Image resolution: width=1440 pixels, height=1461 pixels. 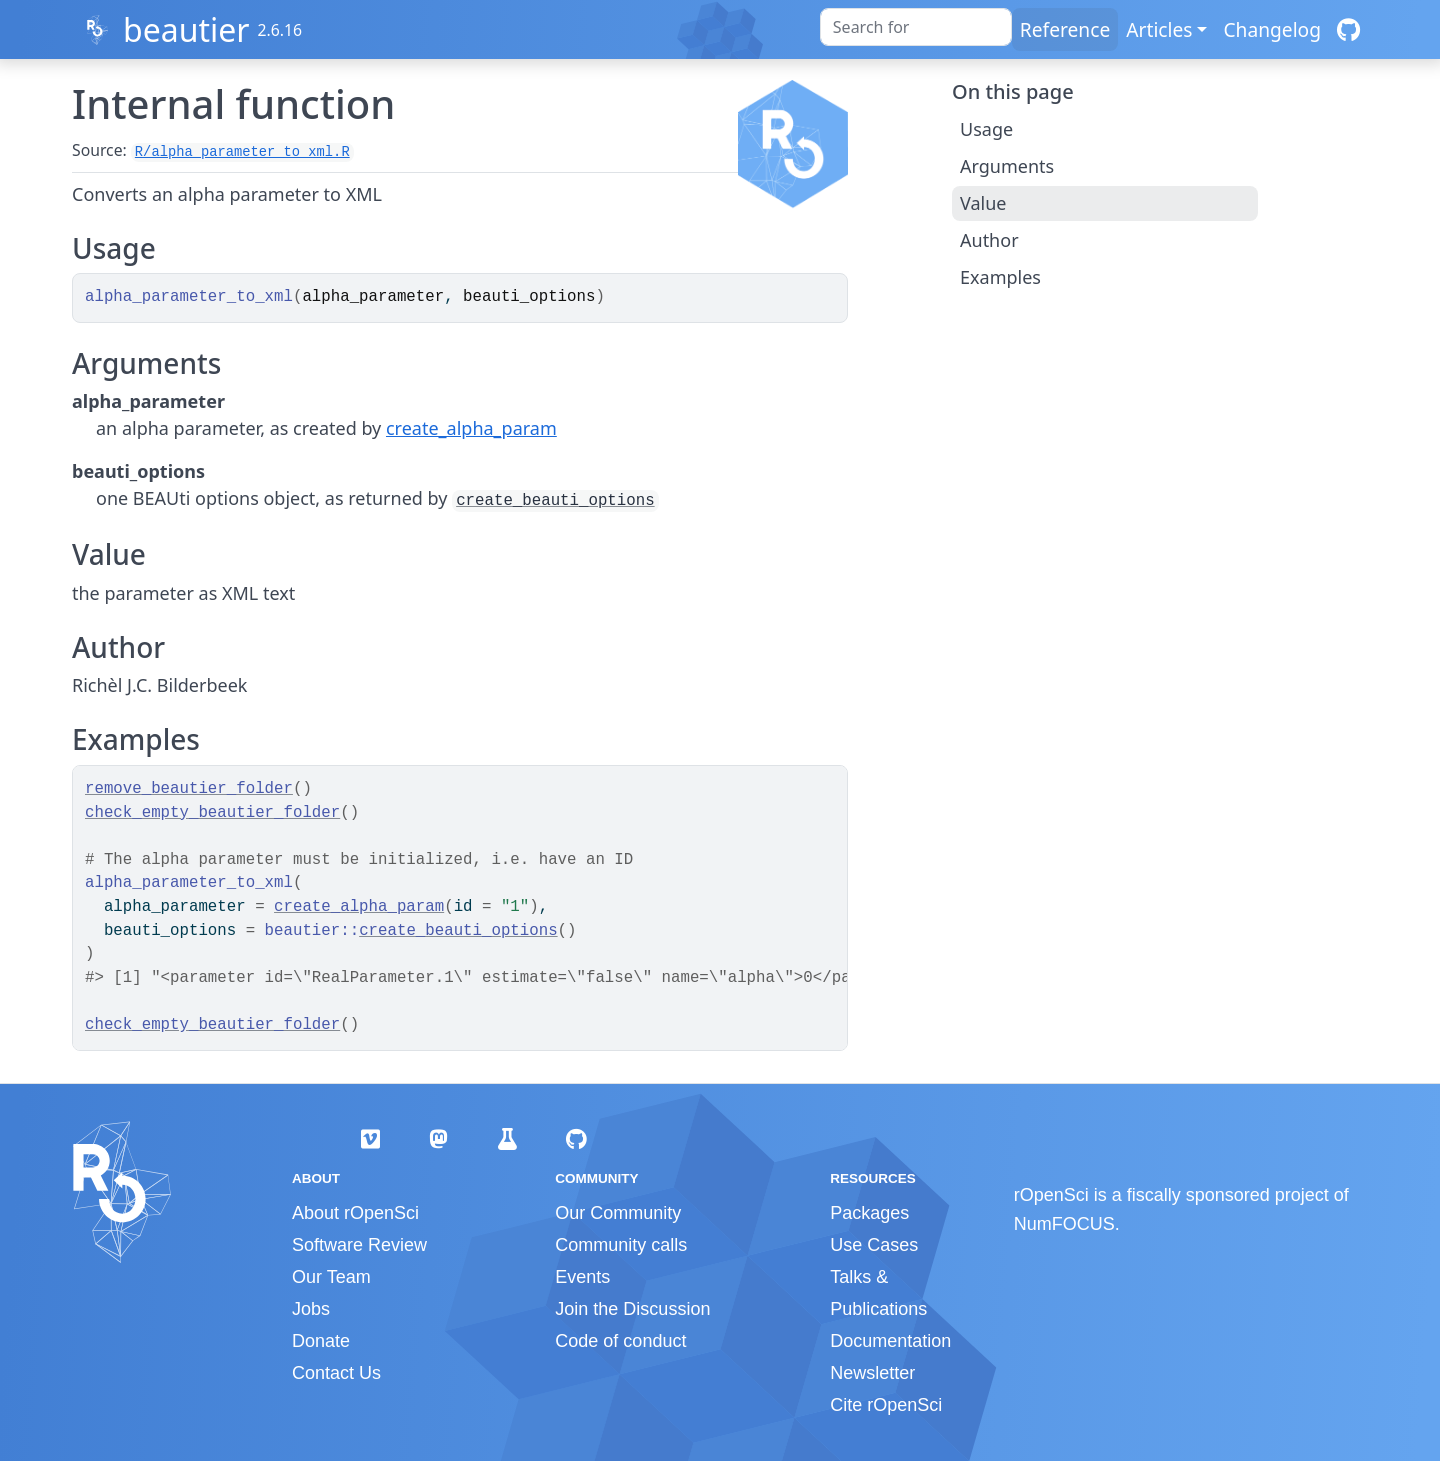 I want to click on Jobs, so click(x=311, y=1309).